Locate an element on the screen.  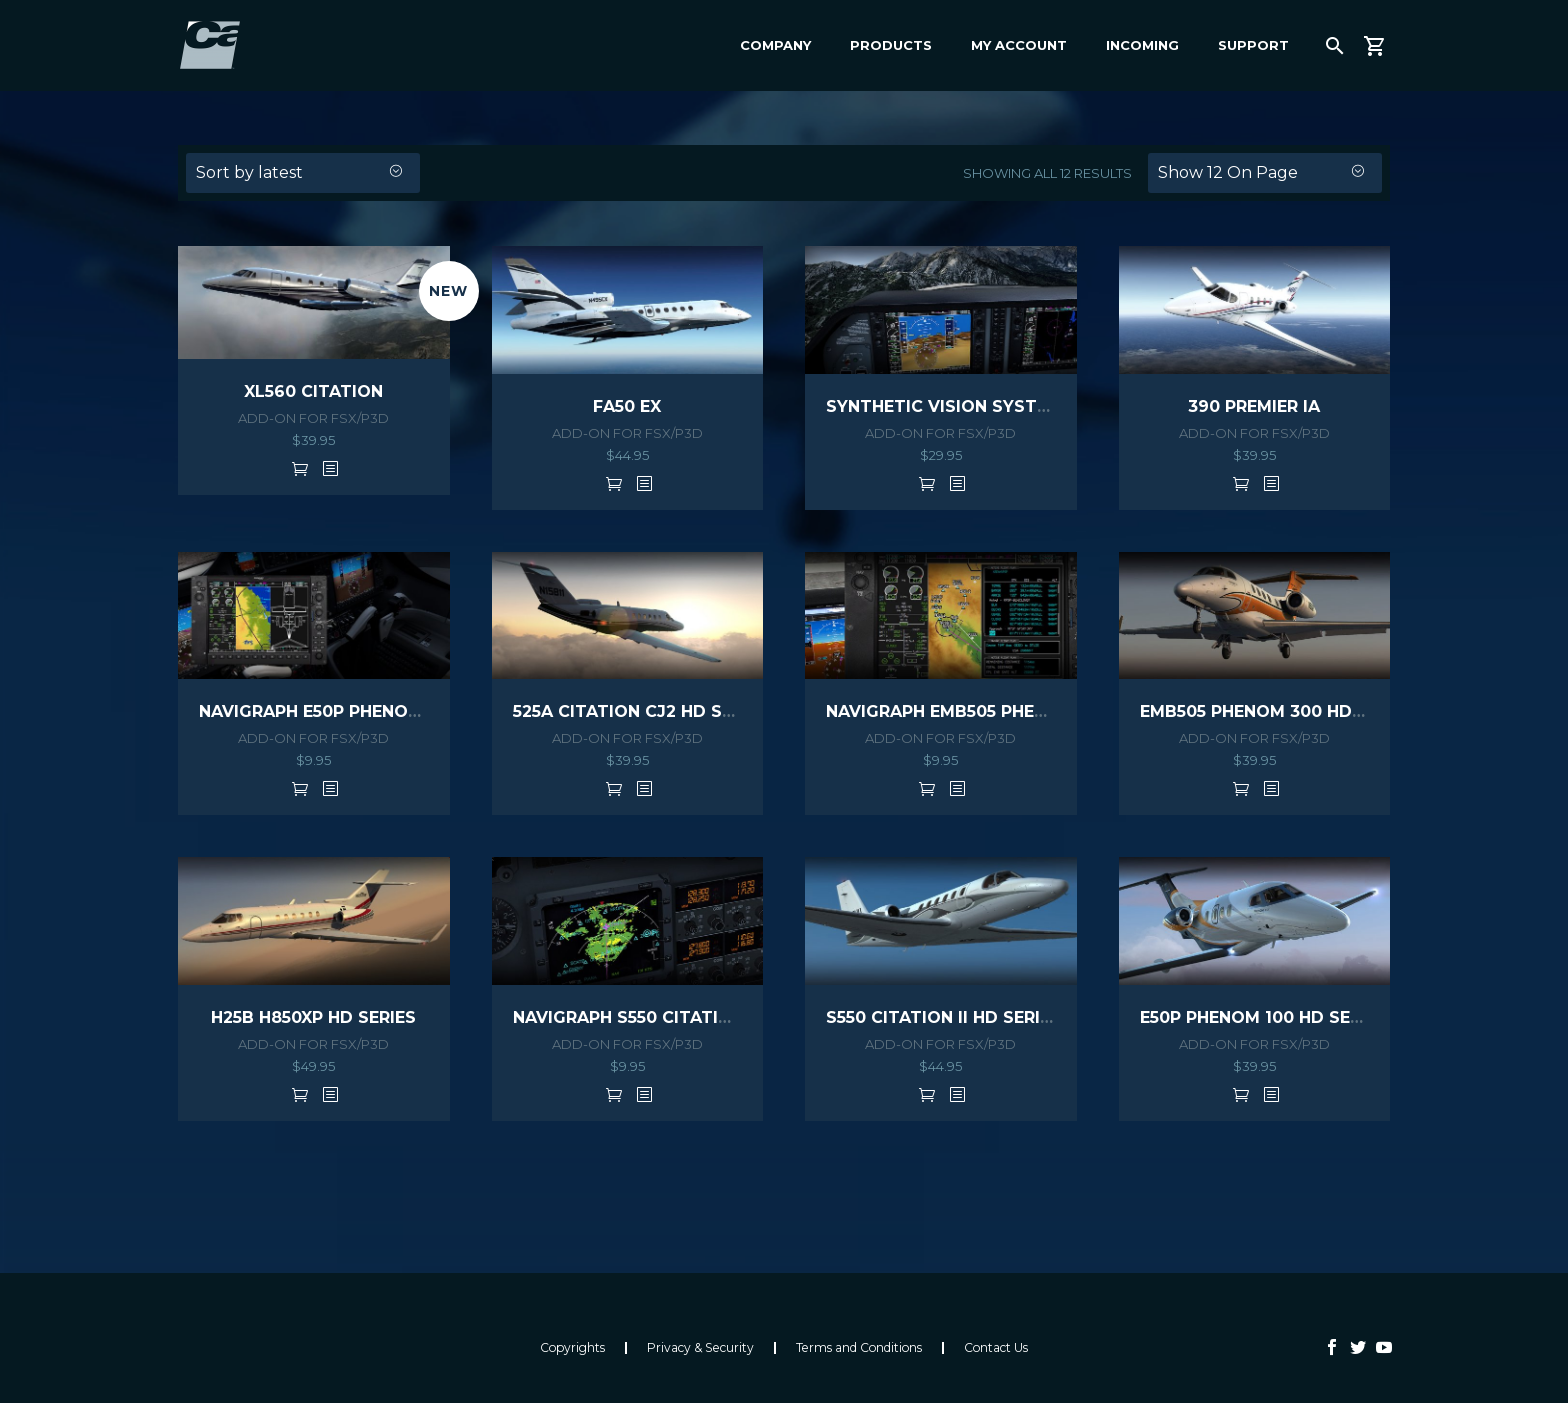
Contact Us is located at coordinates (996, 1348).